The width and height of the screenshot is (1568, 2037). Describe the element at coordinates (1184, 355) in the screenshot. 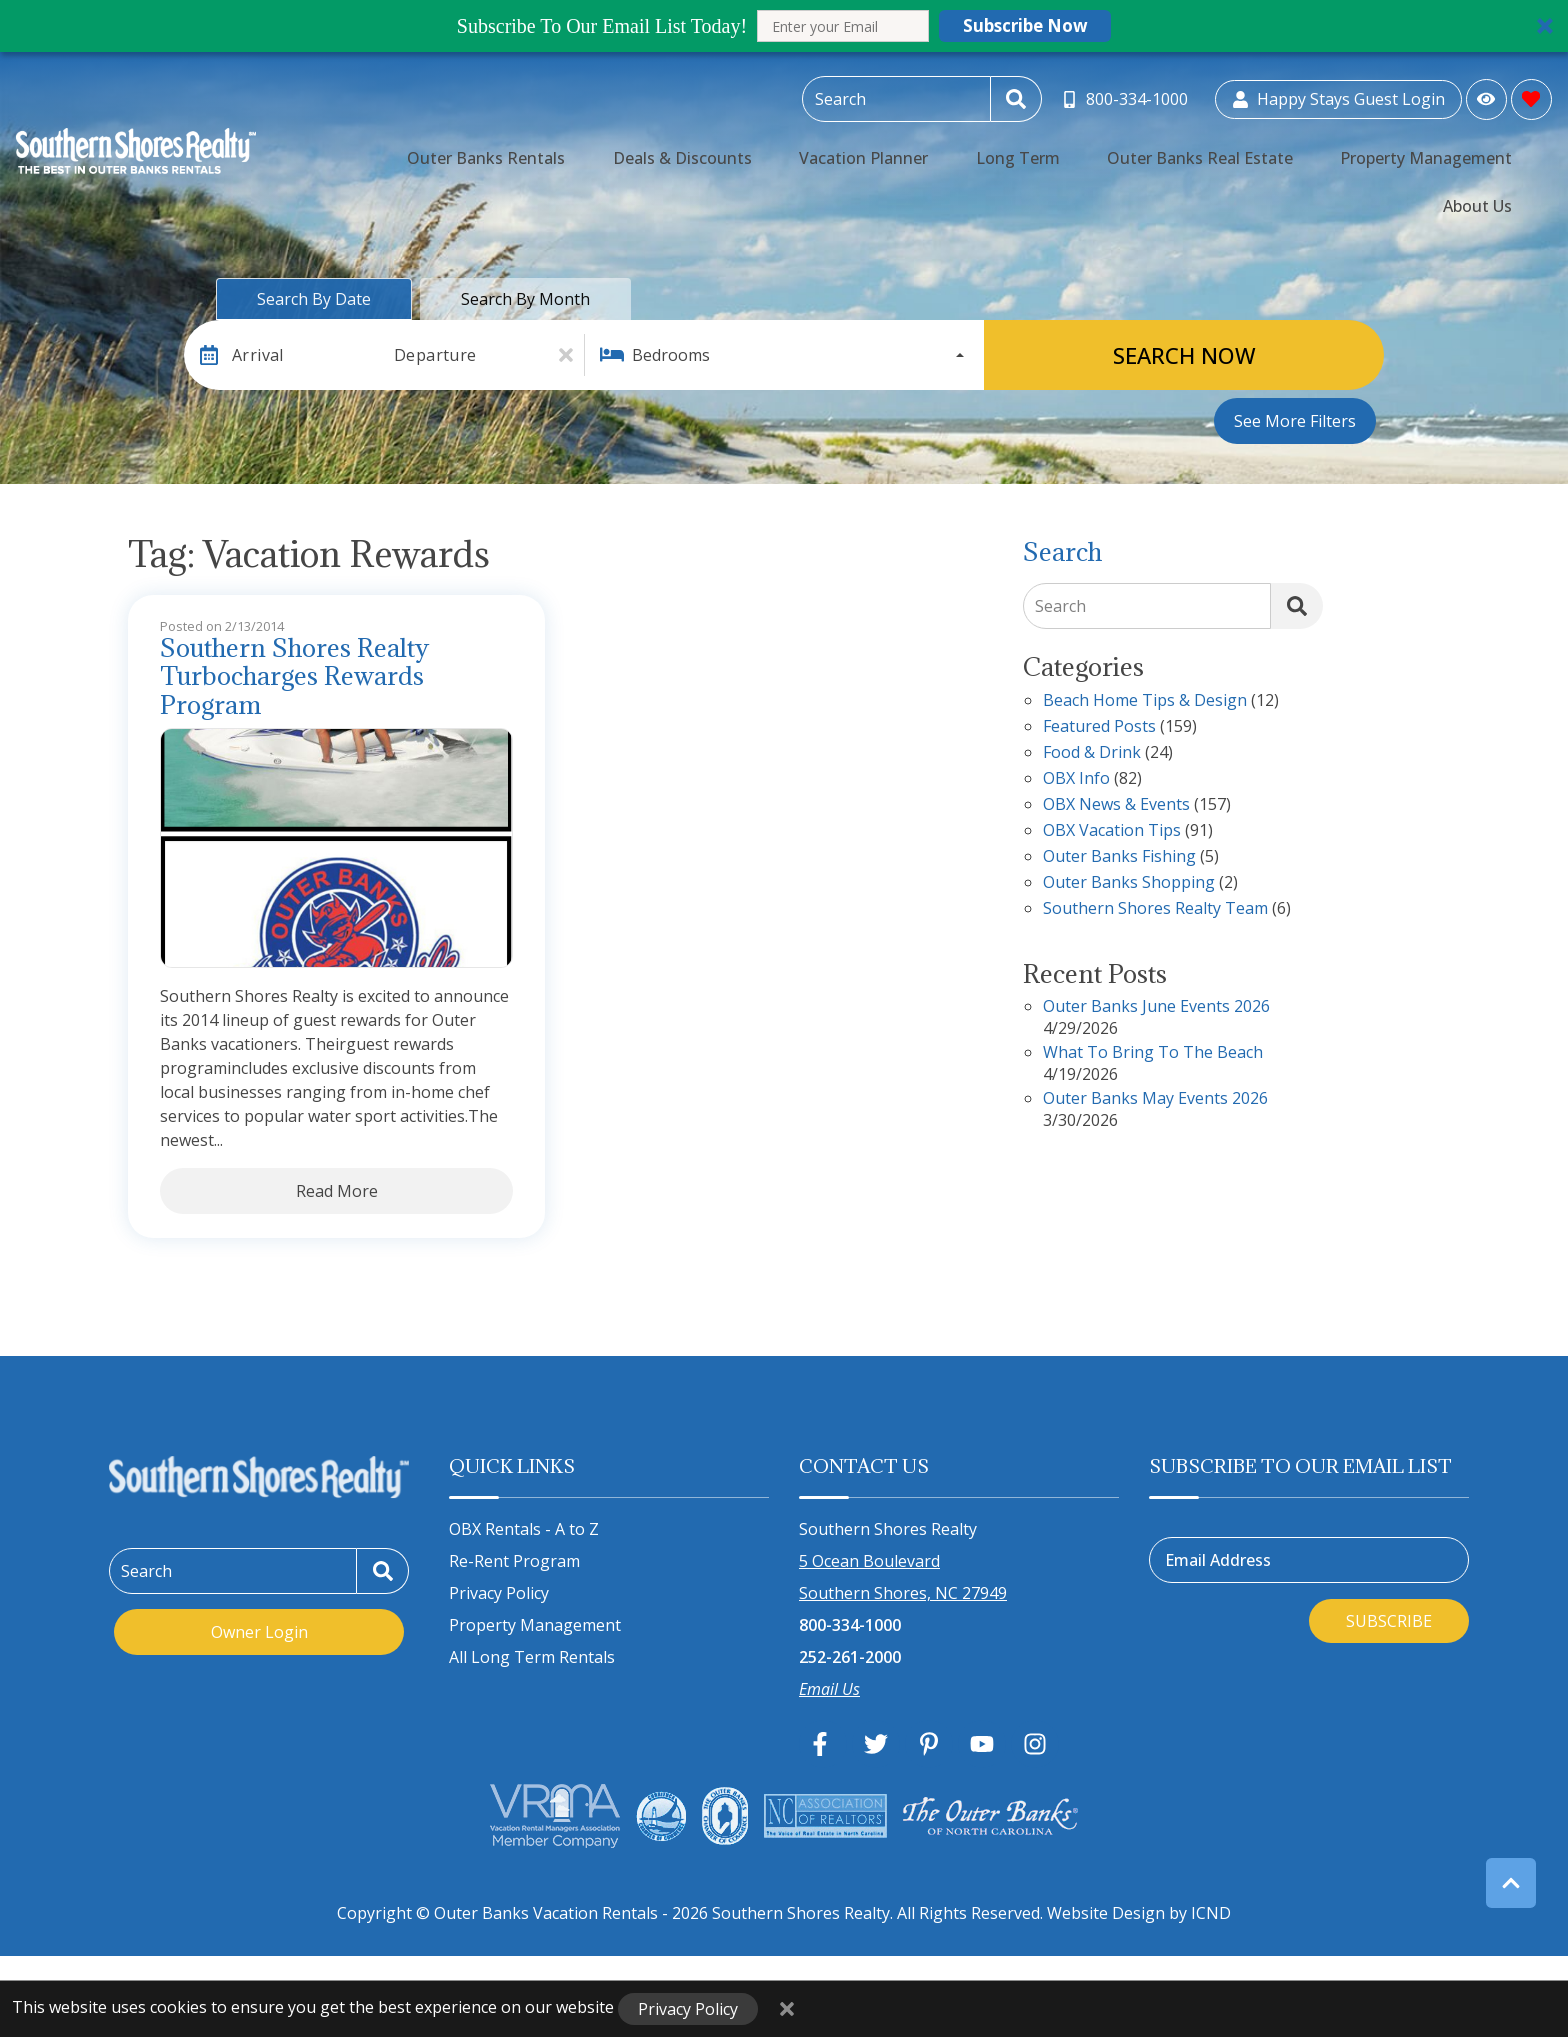

I see `Search Now` at that location.